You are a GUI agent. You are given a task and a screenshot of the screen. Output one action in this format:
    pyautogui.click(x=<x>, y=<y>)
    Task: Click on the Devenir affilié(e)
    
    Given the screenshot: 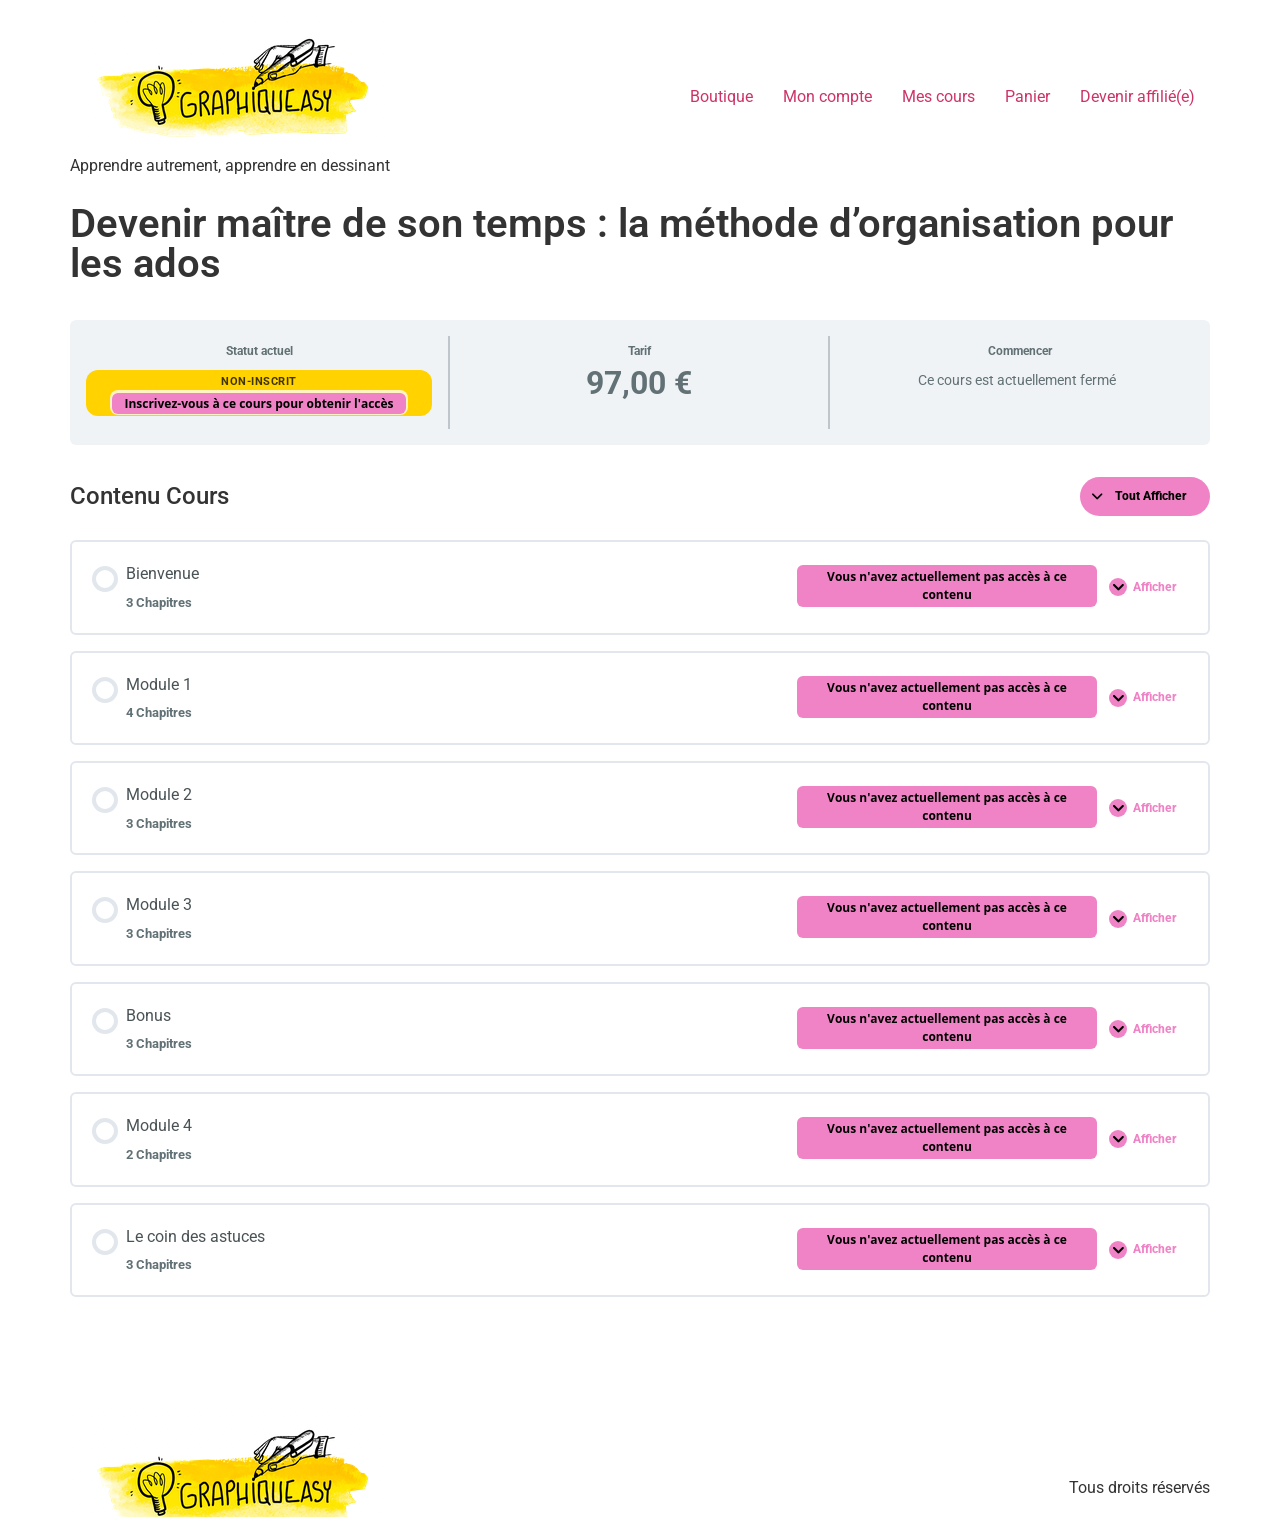 What is the action you would take?
    pyautogui.click(x=1137, y=96)
    